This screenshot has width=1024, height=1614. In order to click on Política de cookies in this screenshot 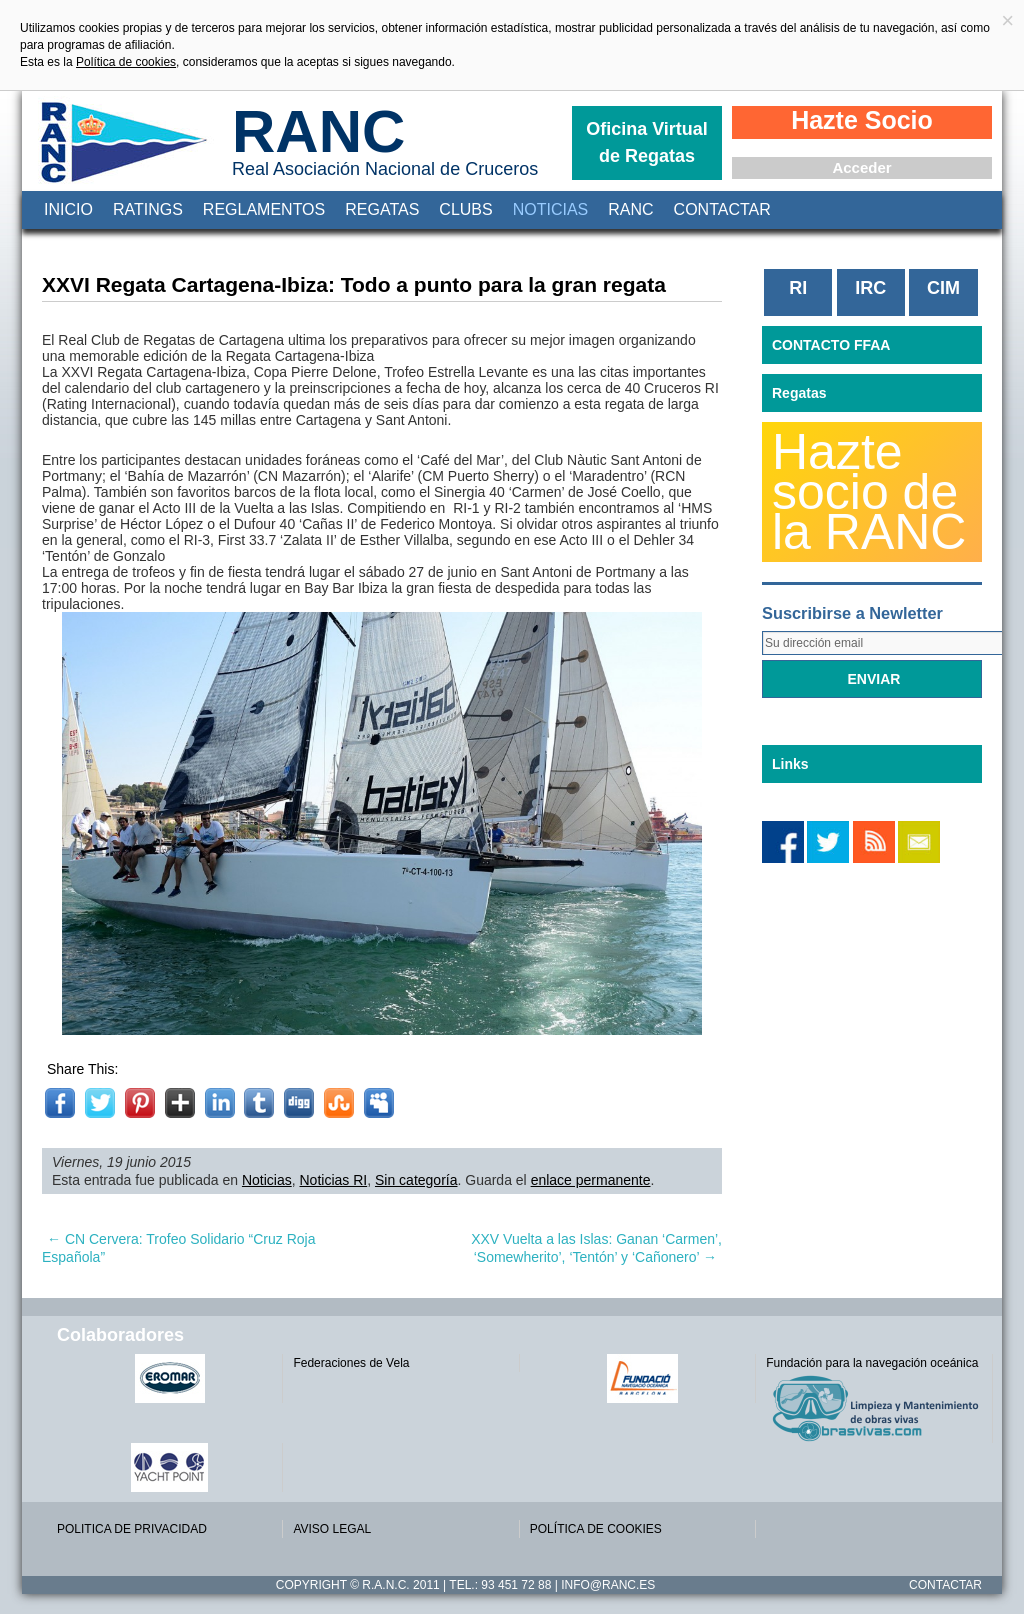, I will do `click(126, 62)`.